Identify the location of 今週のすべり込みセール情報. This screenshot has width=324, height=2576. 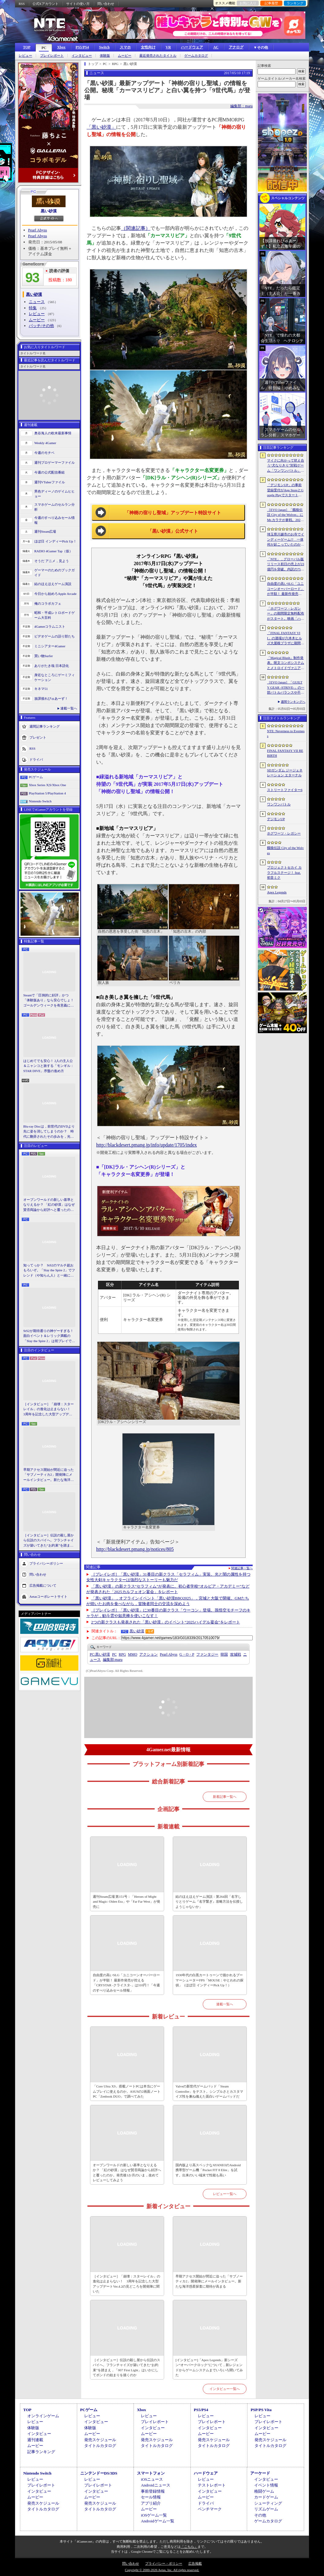
(54, 520).